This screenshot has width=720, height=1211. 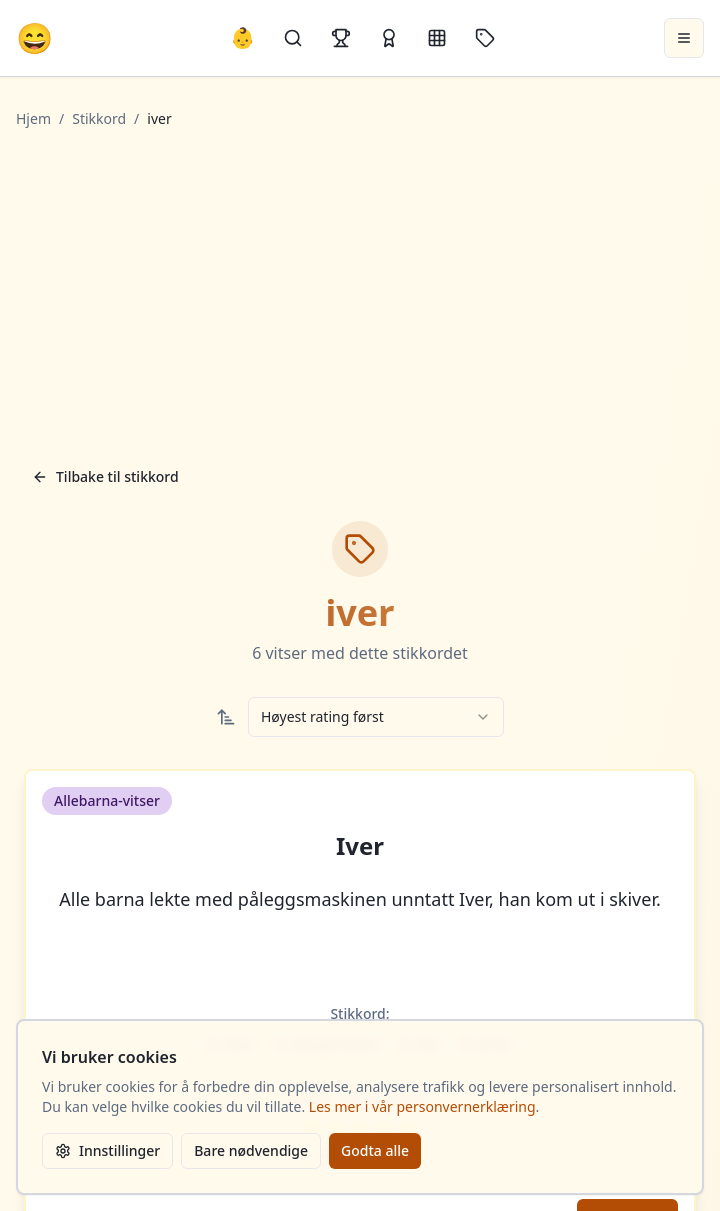 What do you see at coordinates (105, 476) in the screenshot?
I see `Tilbake til stikkord` at bounding box center [105, 476].